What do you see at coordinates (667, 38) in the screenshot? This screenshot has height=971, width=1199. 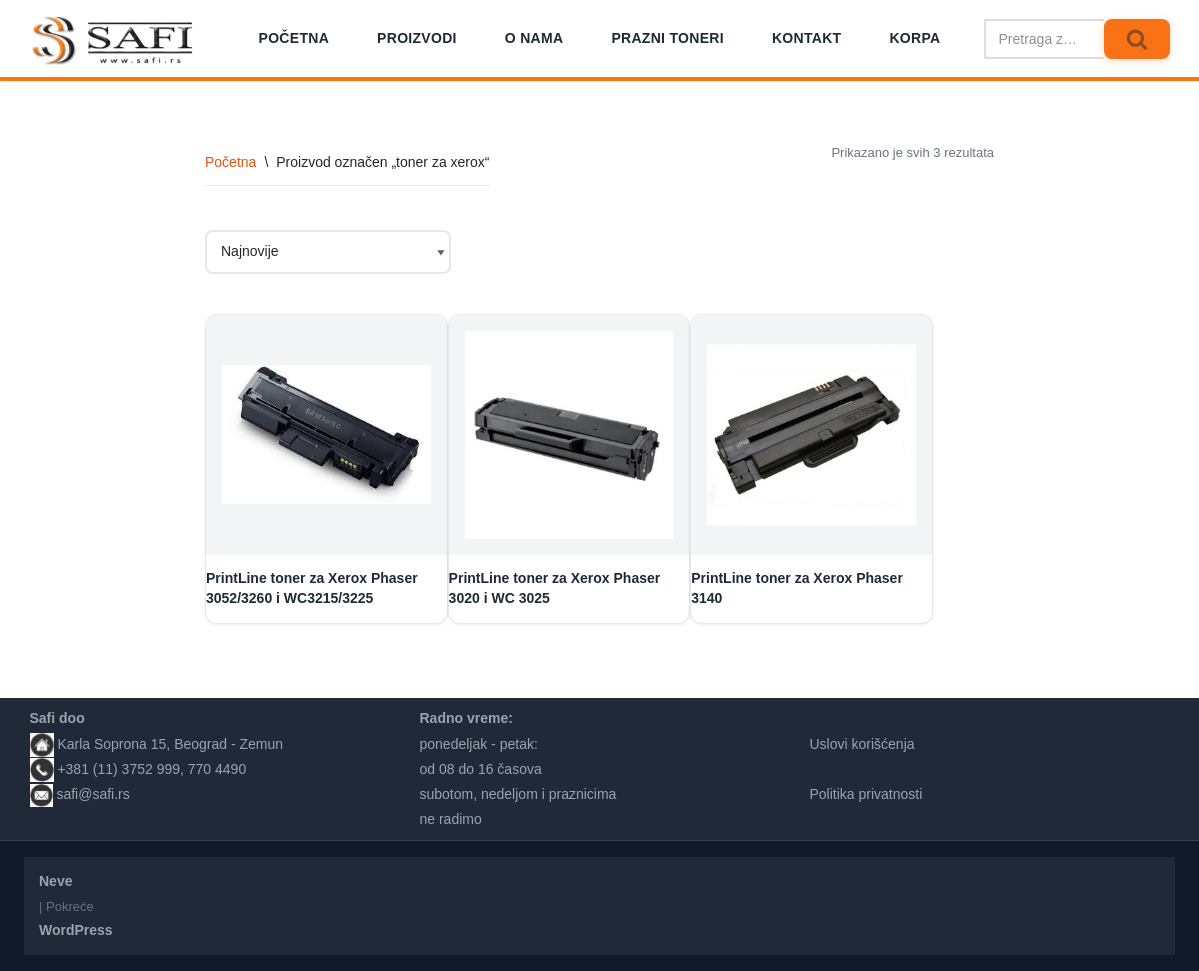 I see `Prazni toneri` at bounding box center [667, 38].